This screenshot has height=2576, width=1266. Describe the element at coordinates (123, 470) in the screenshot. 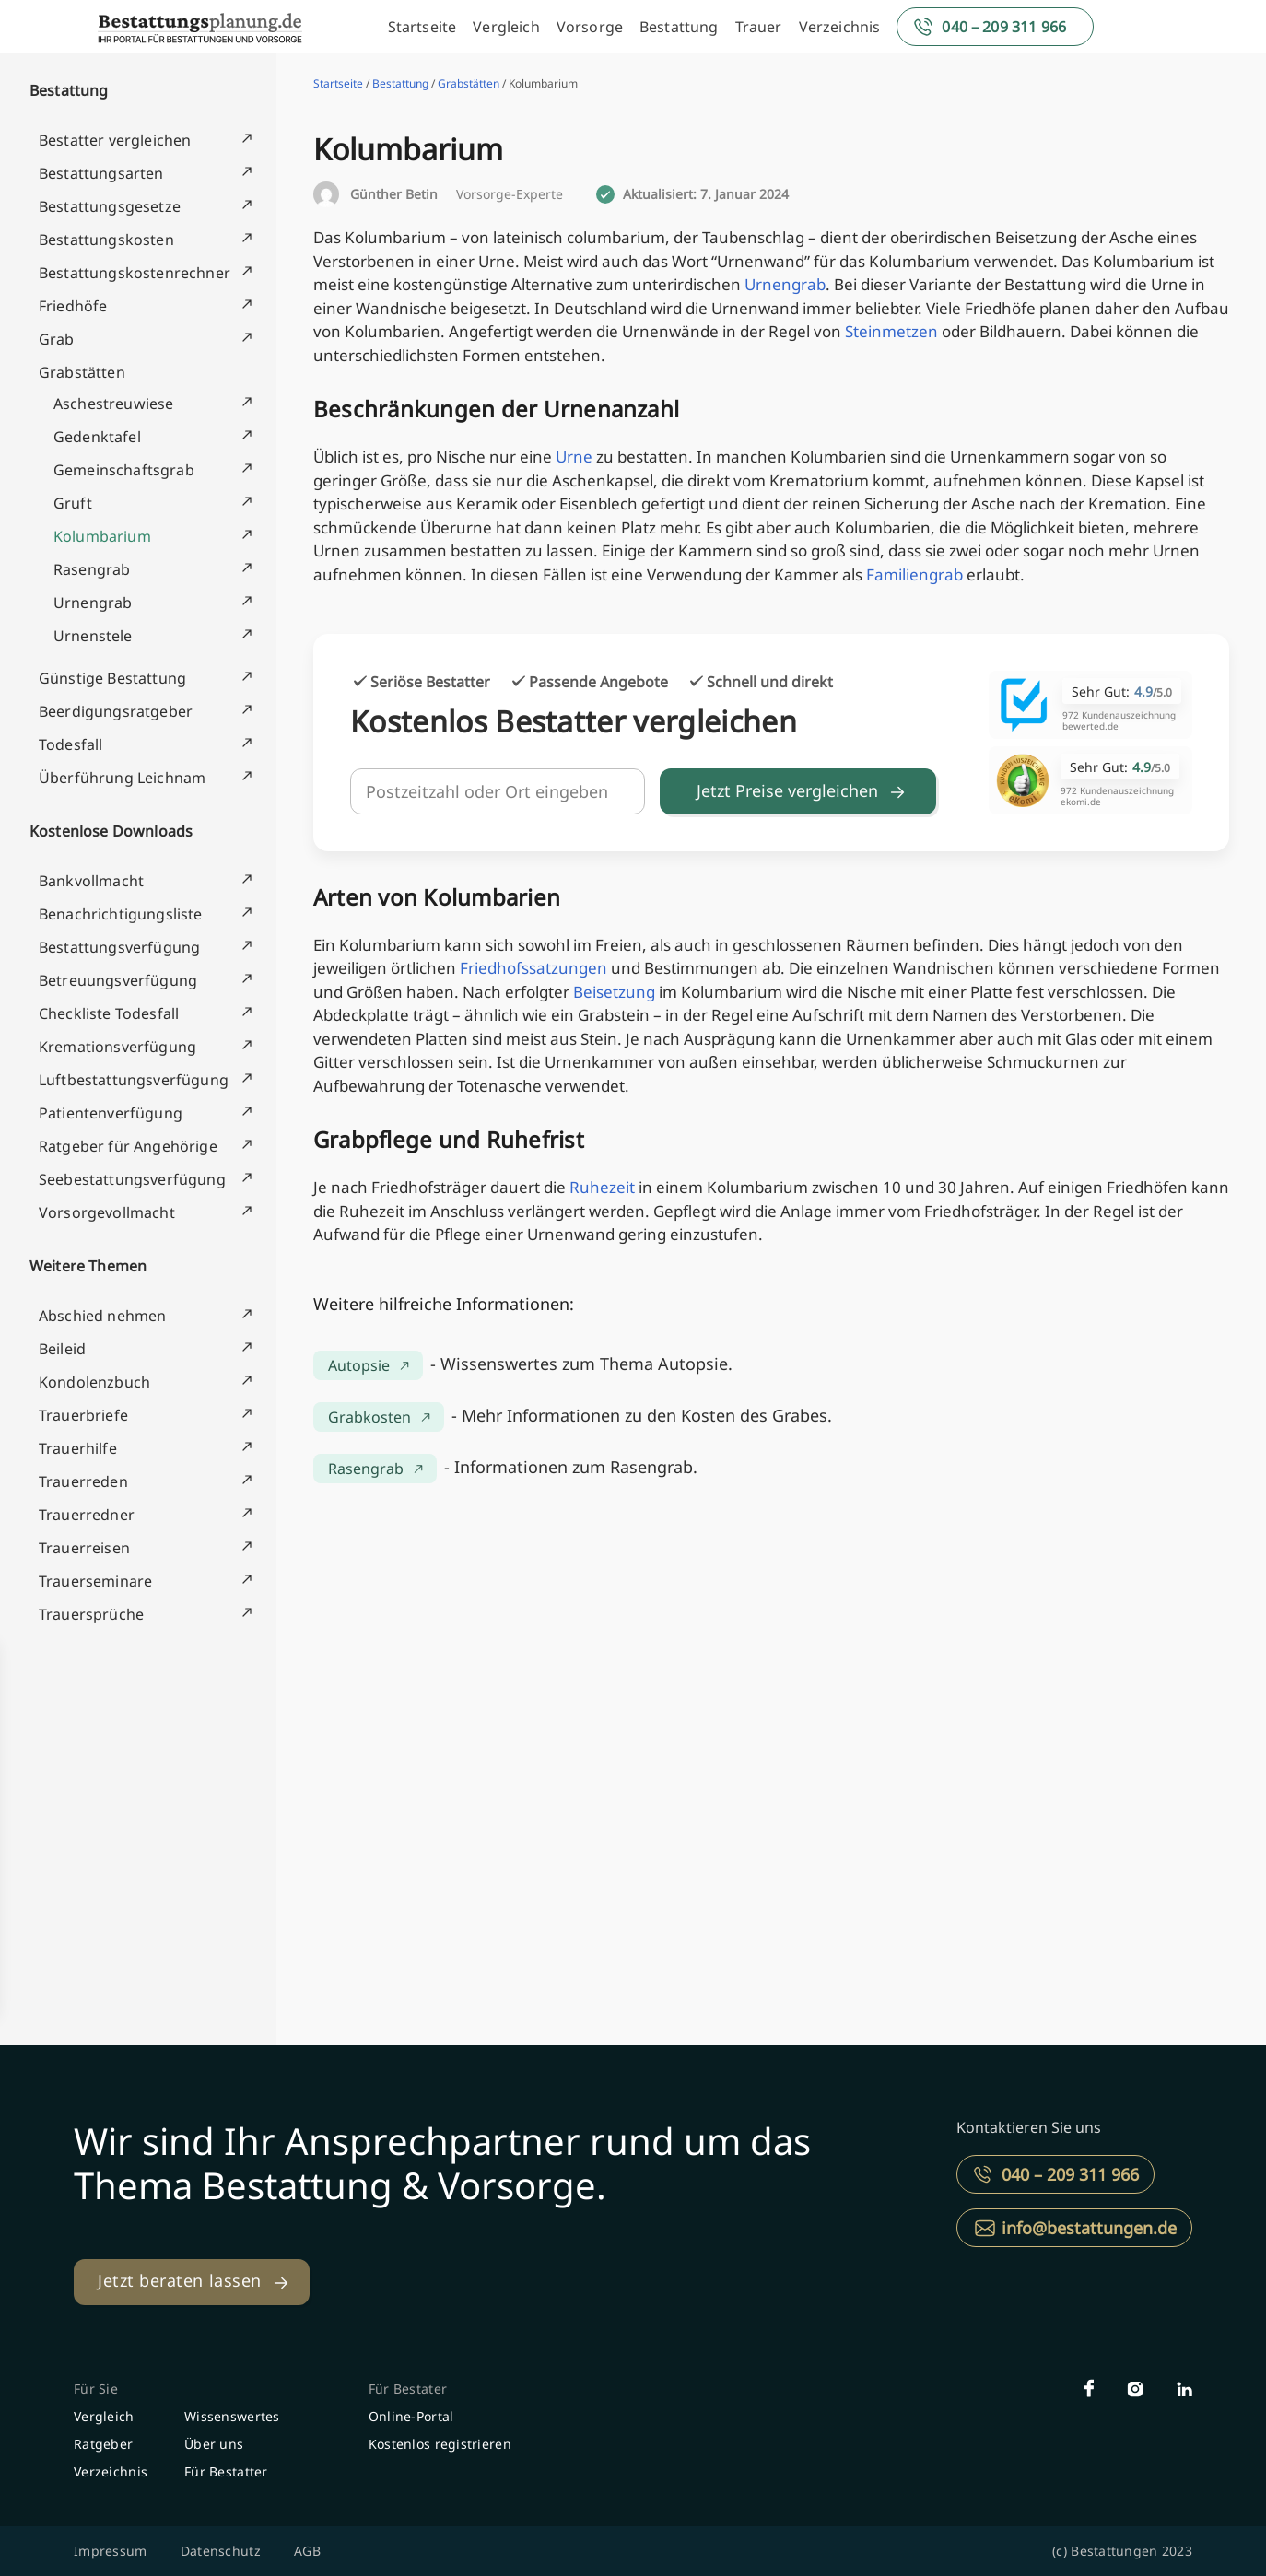

I see `Gemeinschaftsgrab` at that location.